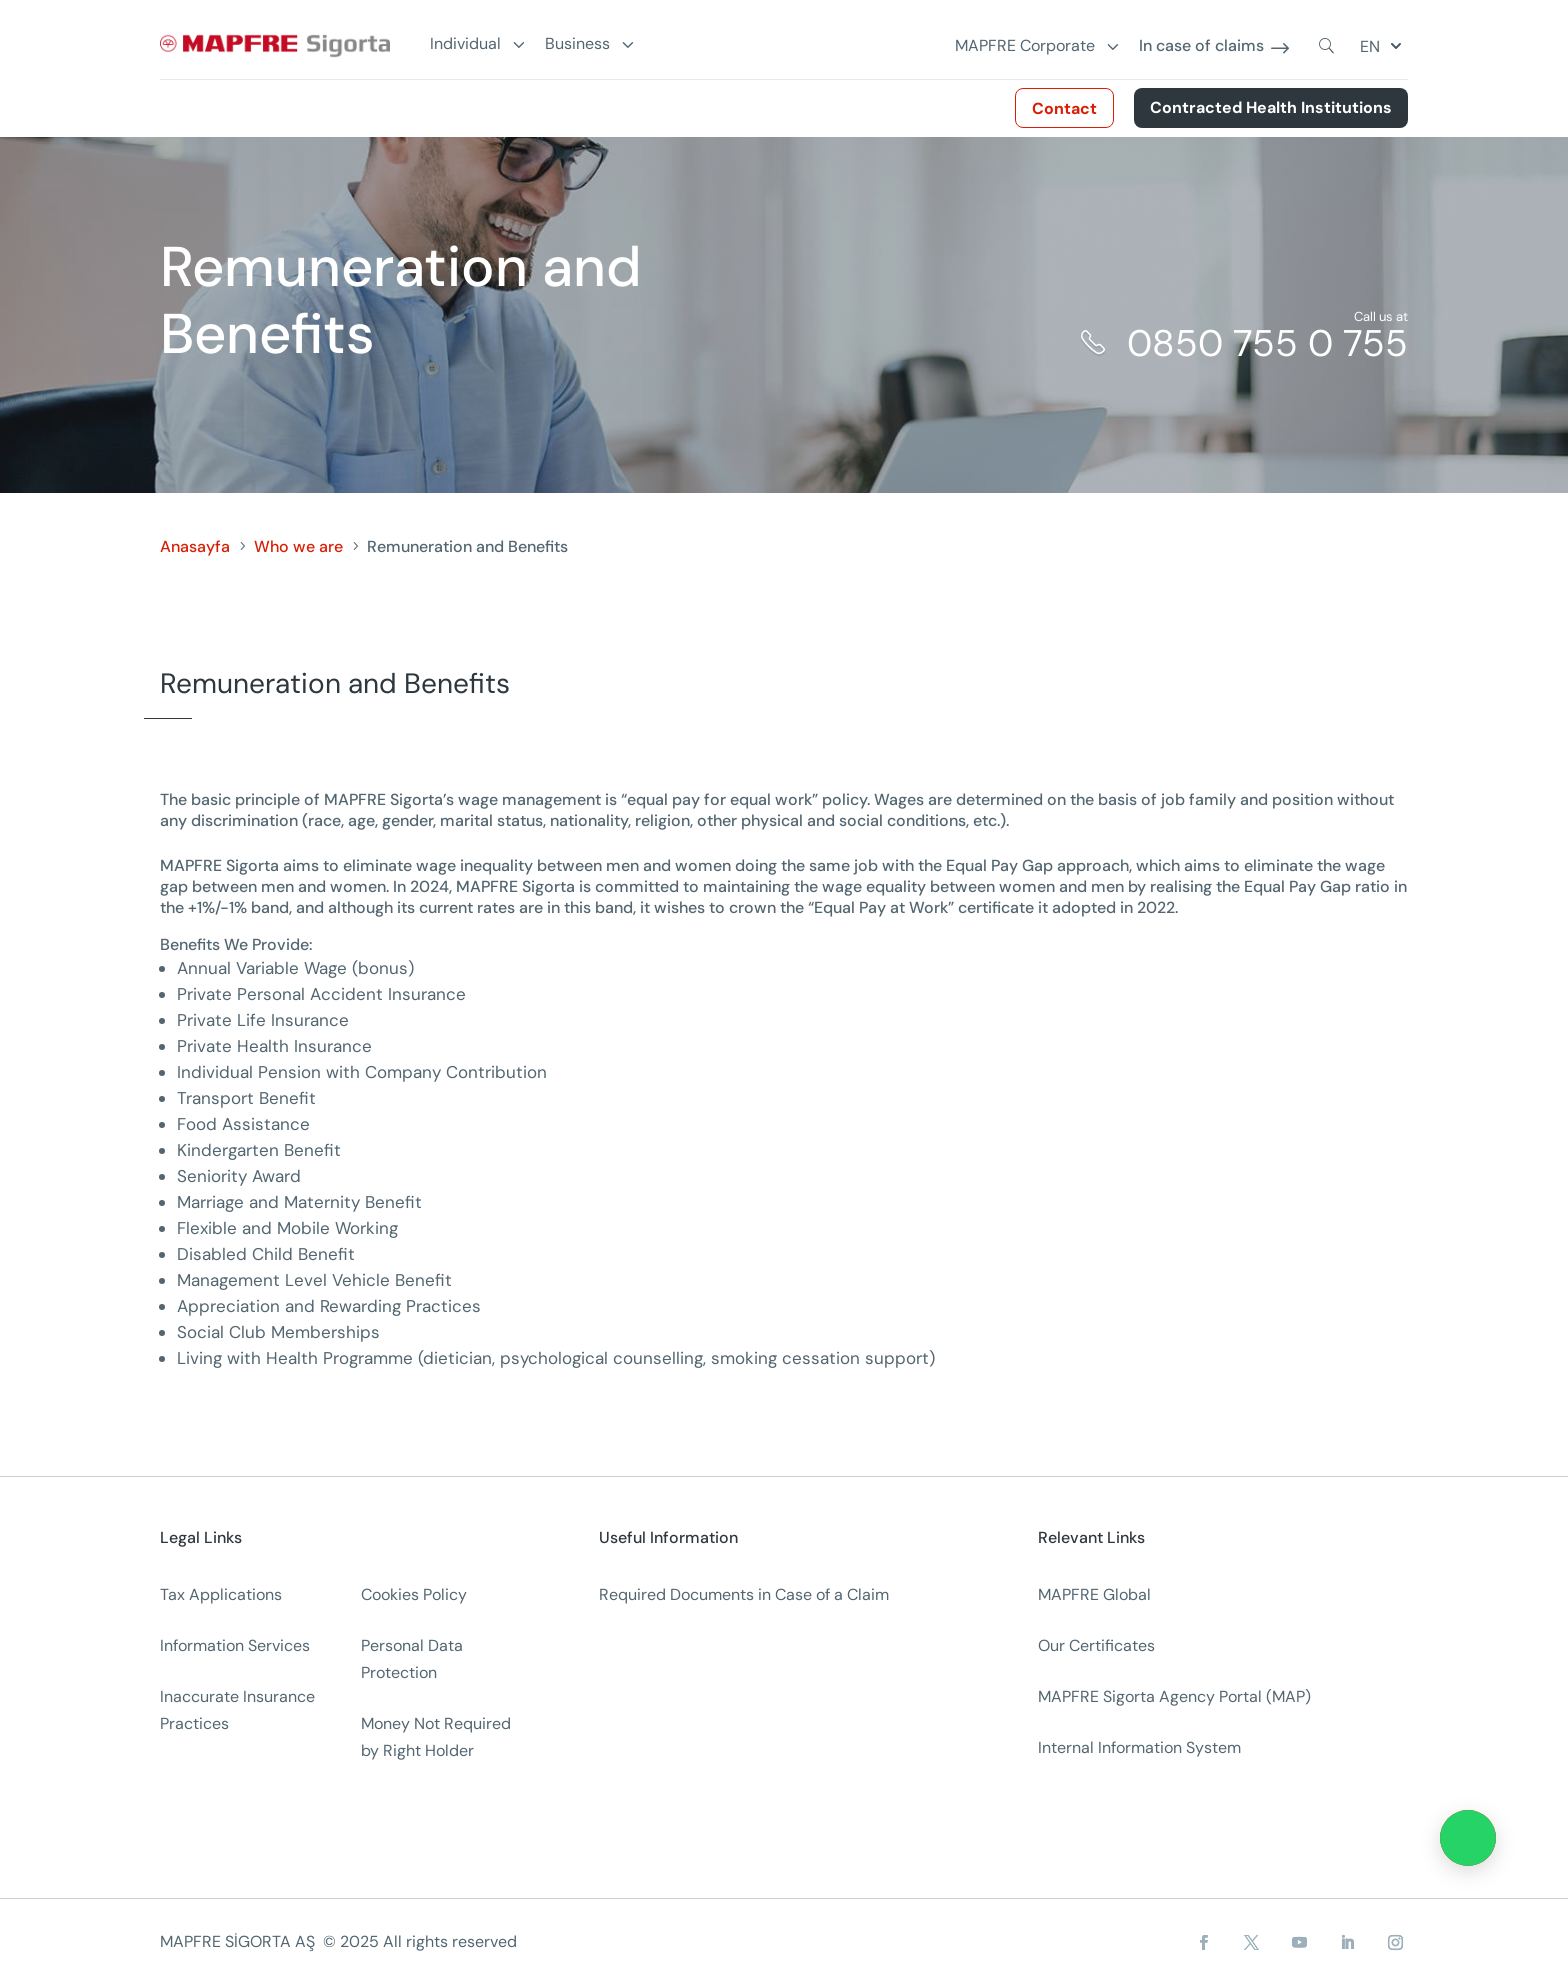 The height and width of the screenshot is (1986, 1568). I want to click on Individual, so click(465, 44).